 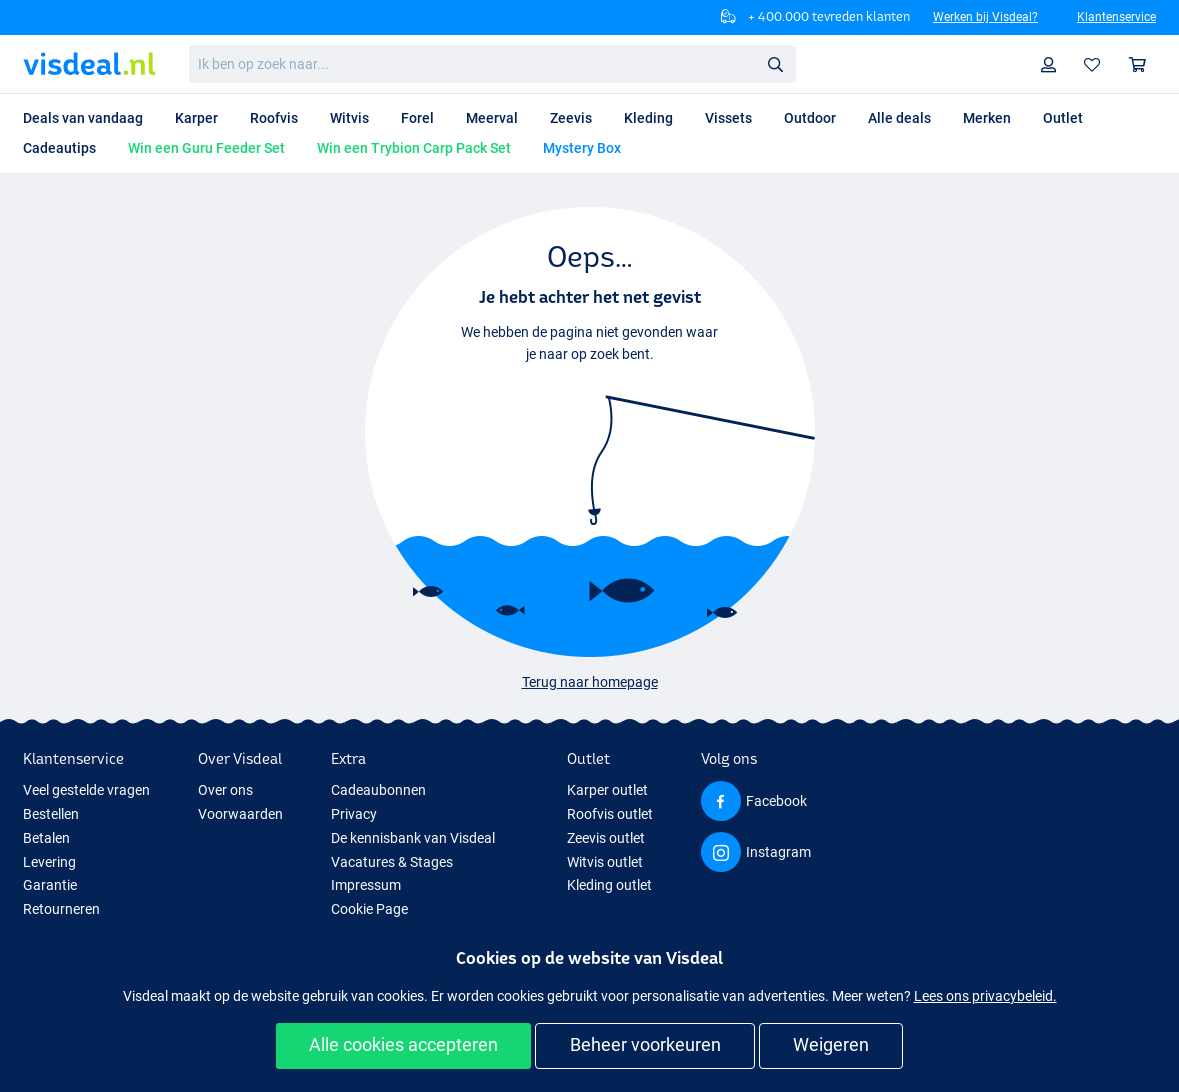 What do you see at coordinates (225, 790) in the screenshot?
I see `Over ons` at bounding box center [225, 790].